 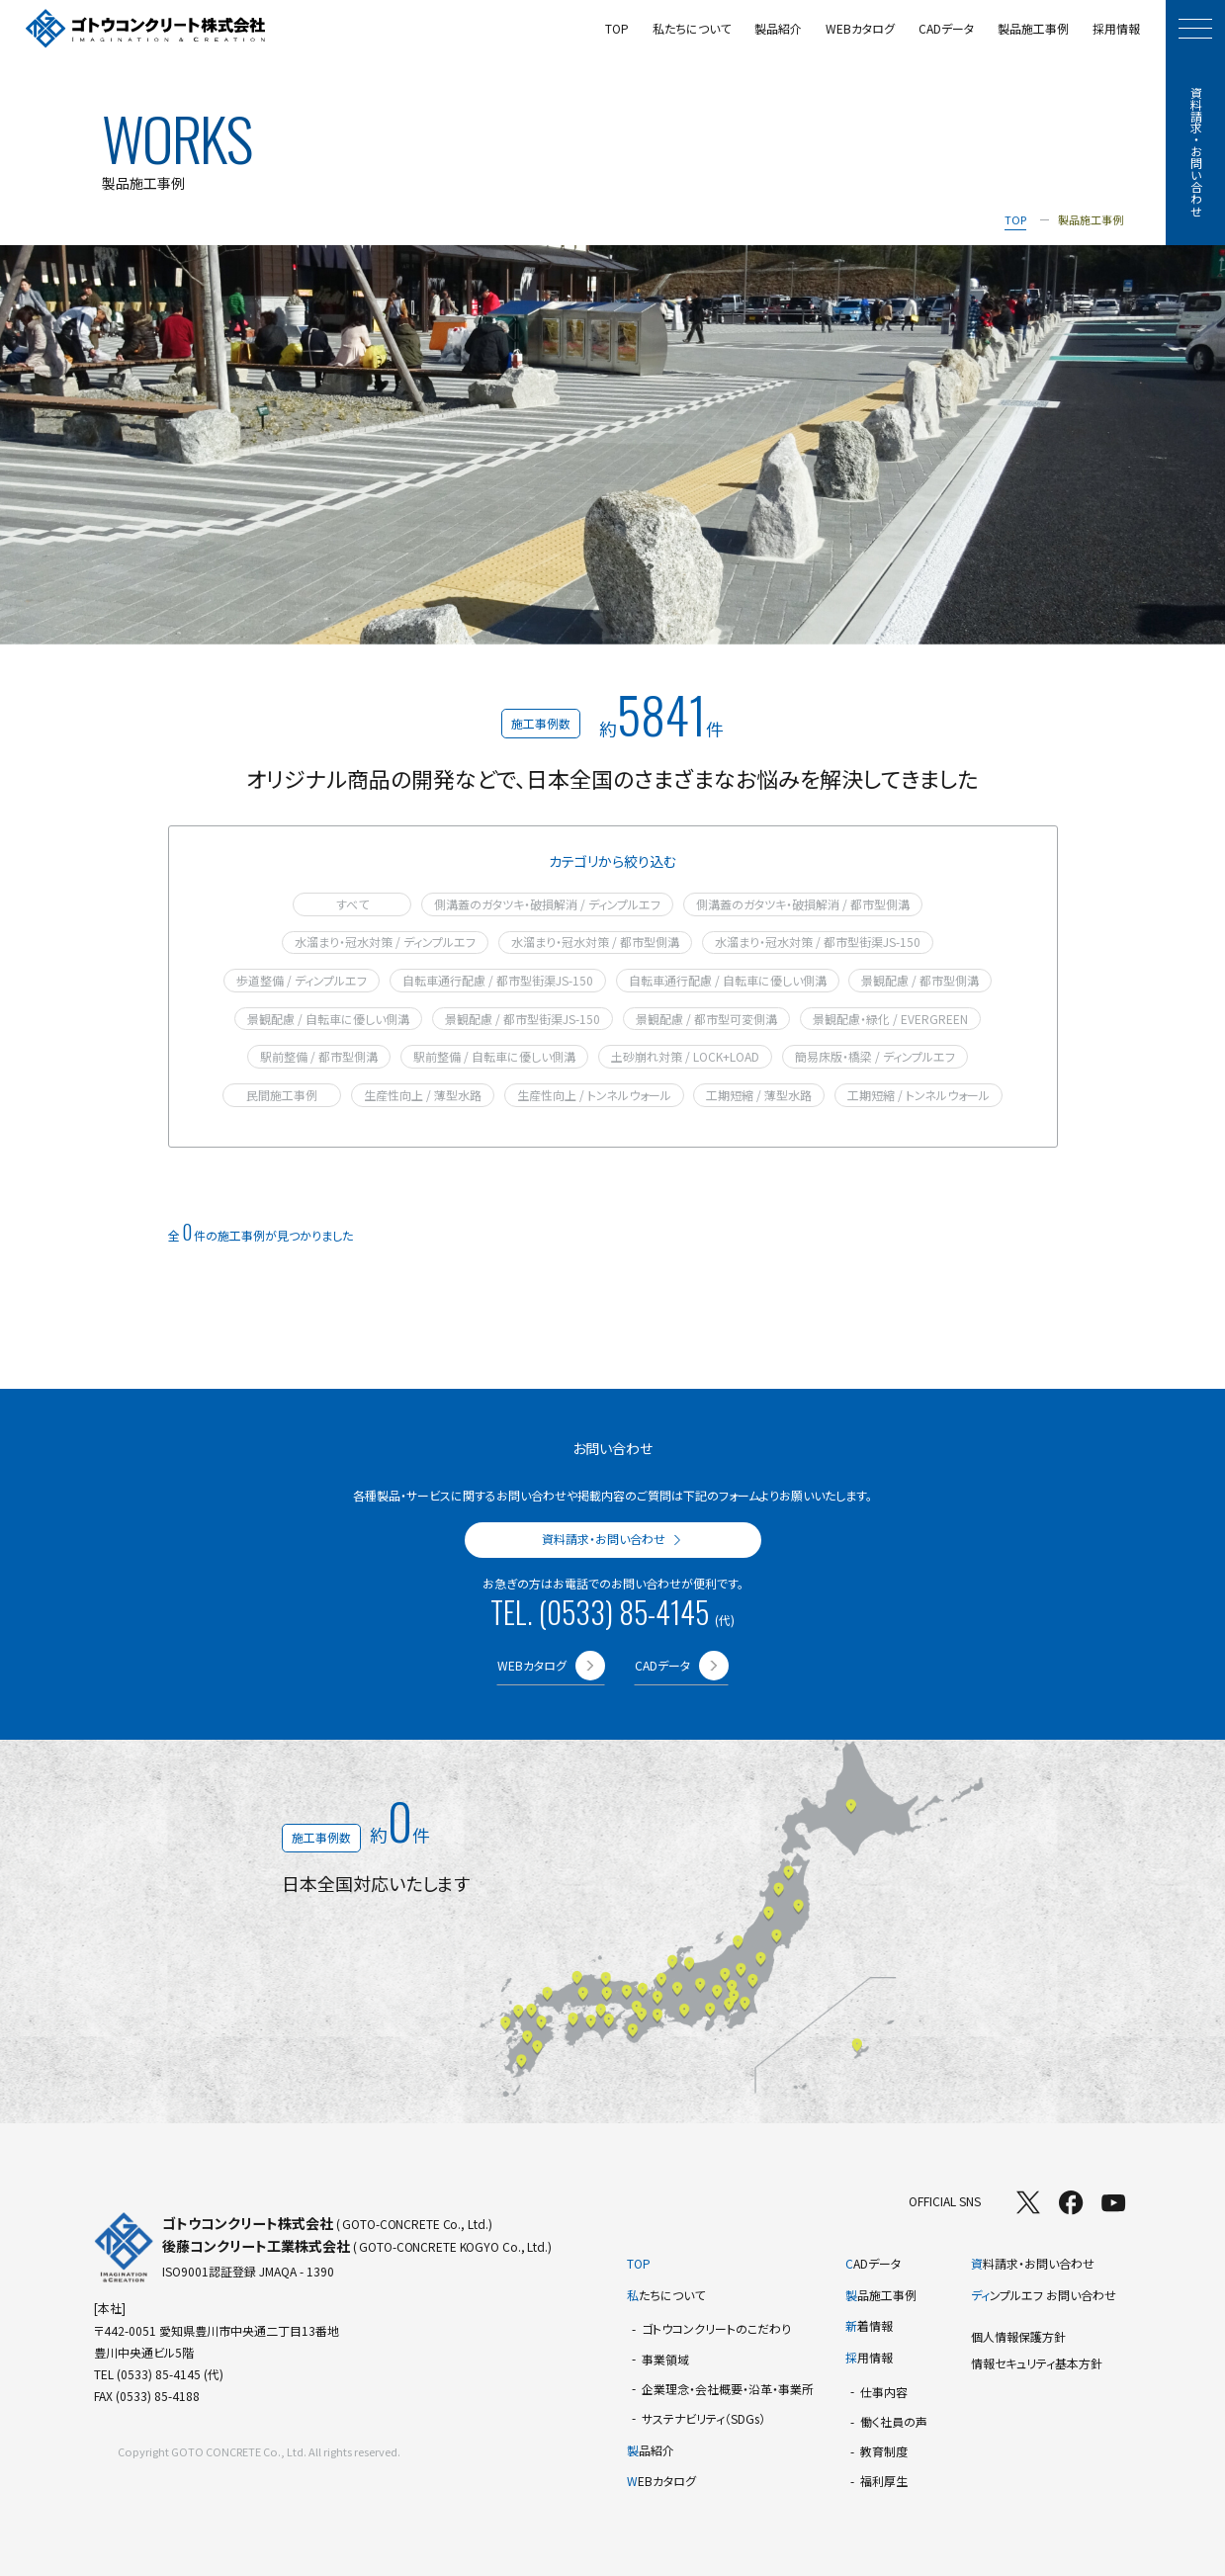 I want to click on 景観配慮・緑化 / EVERGREEN, so click(x=890, y=1018).